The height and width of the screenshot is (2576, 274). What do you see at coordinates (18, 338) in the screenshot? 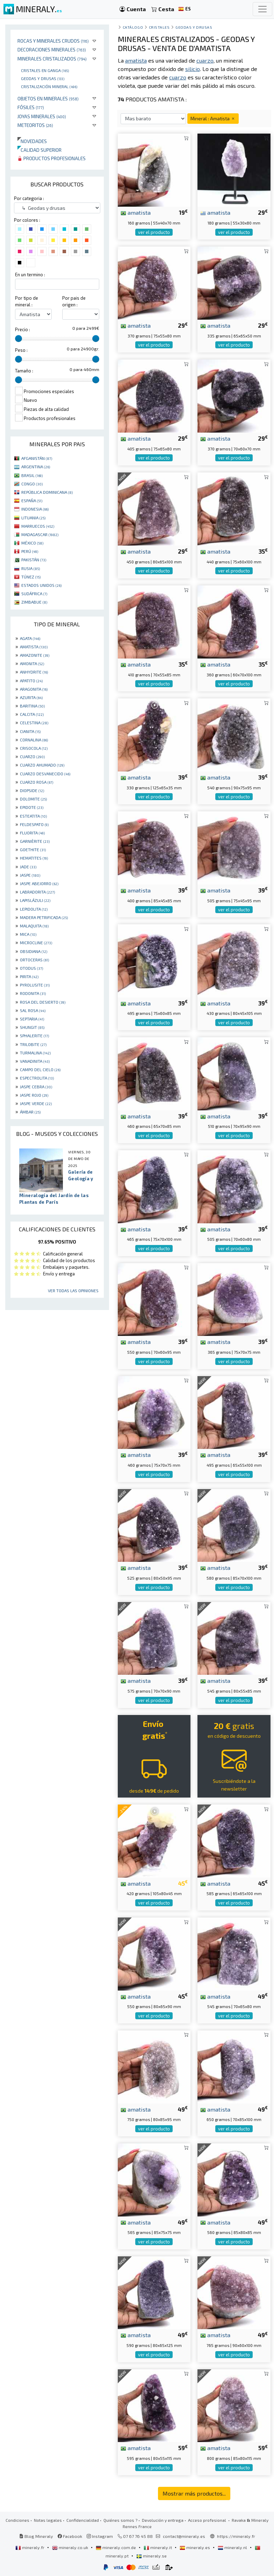
I see `[slider]` at bounding box center [18, 338].